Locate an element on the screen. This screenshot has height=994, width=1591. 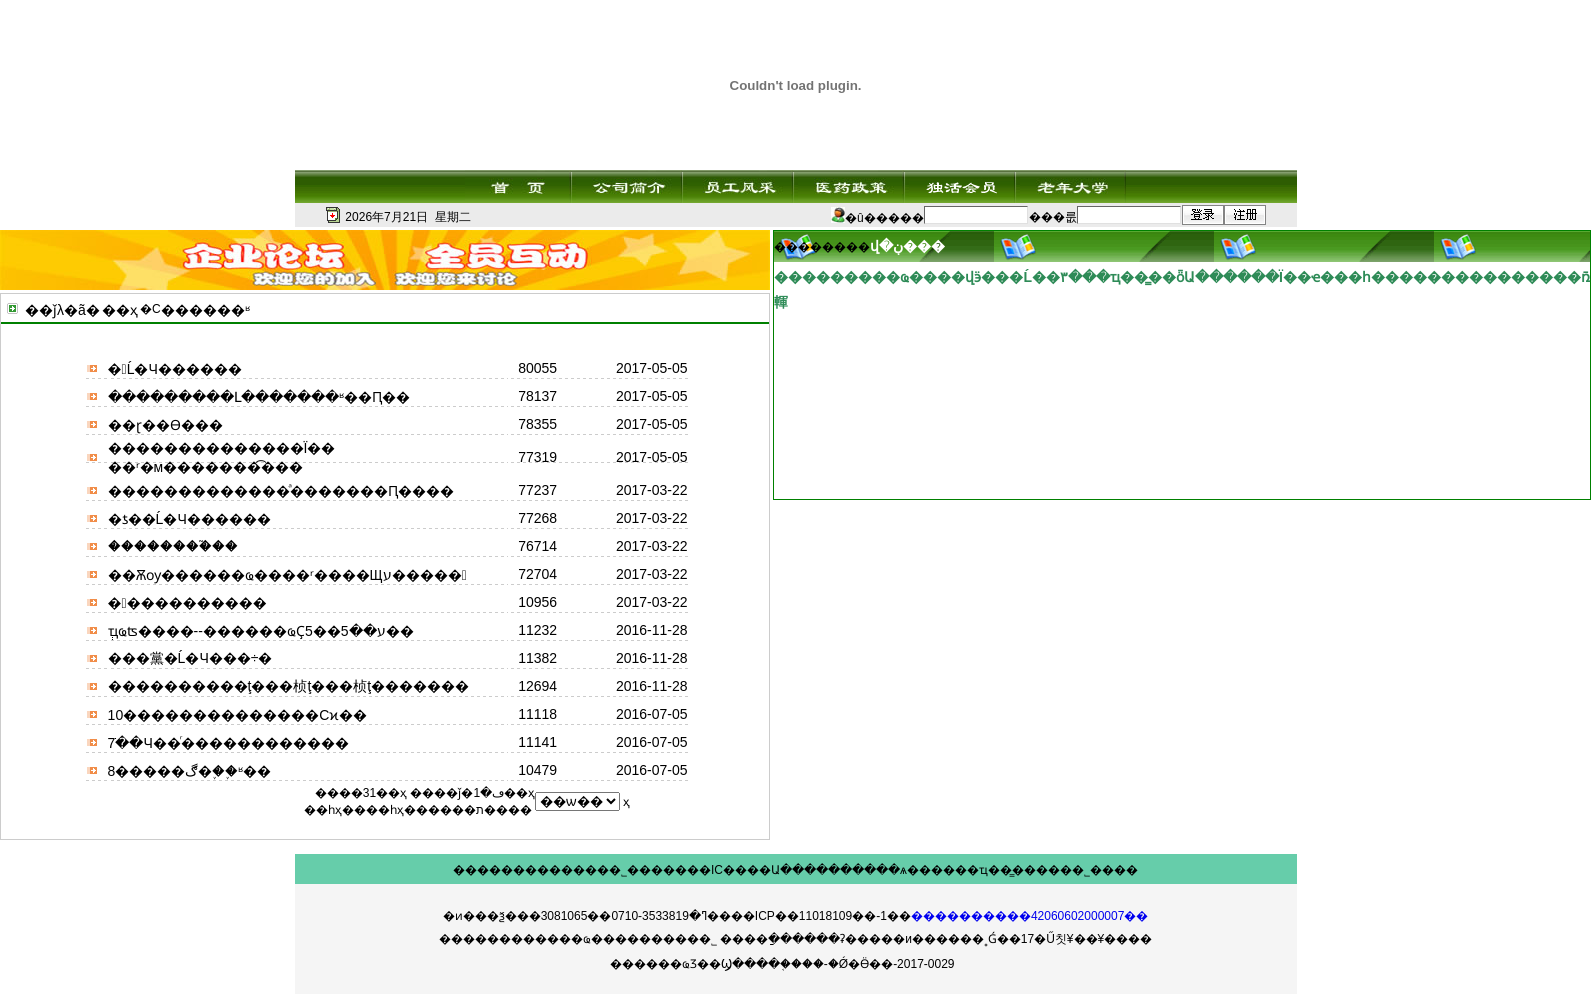
��˾��� is located at coordinates (630, 870).